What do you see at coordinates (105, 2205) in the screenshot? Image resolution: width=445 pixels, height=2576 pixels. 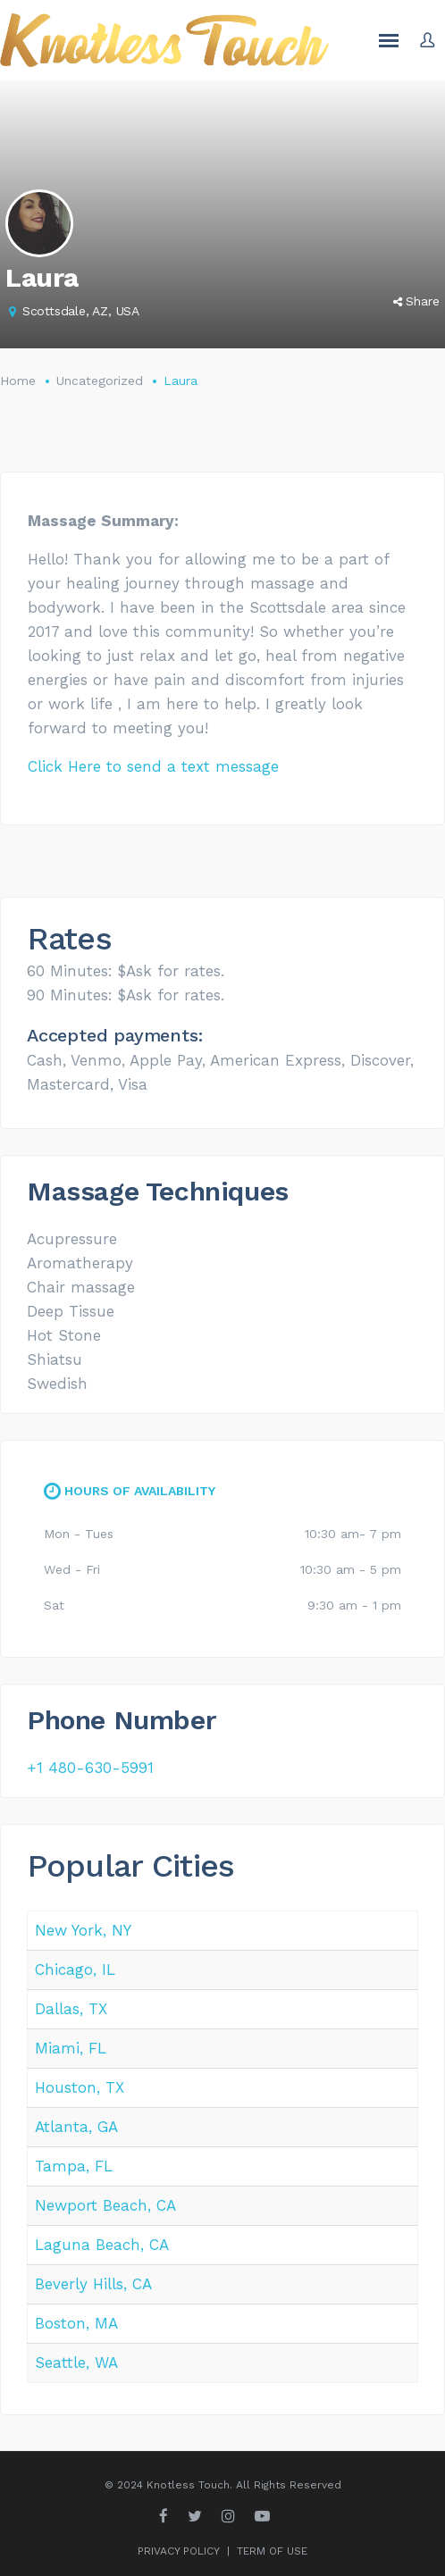 I see `Newport Beach, CA` at bounding box center [105, 2205].